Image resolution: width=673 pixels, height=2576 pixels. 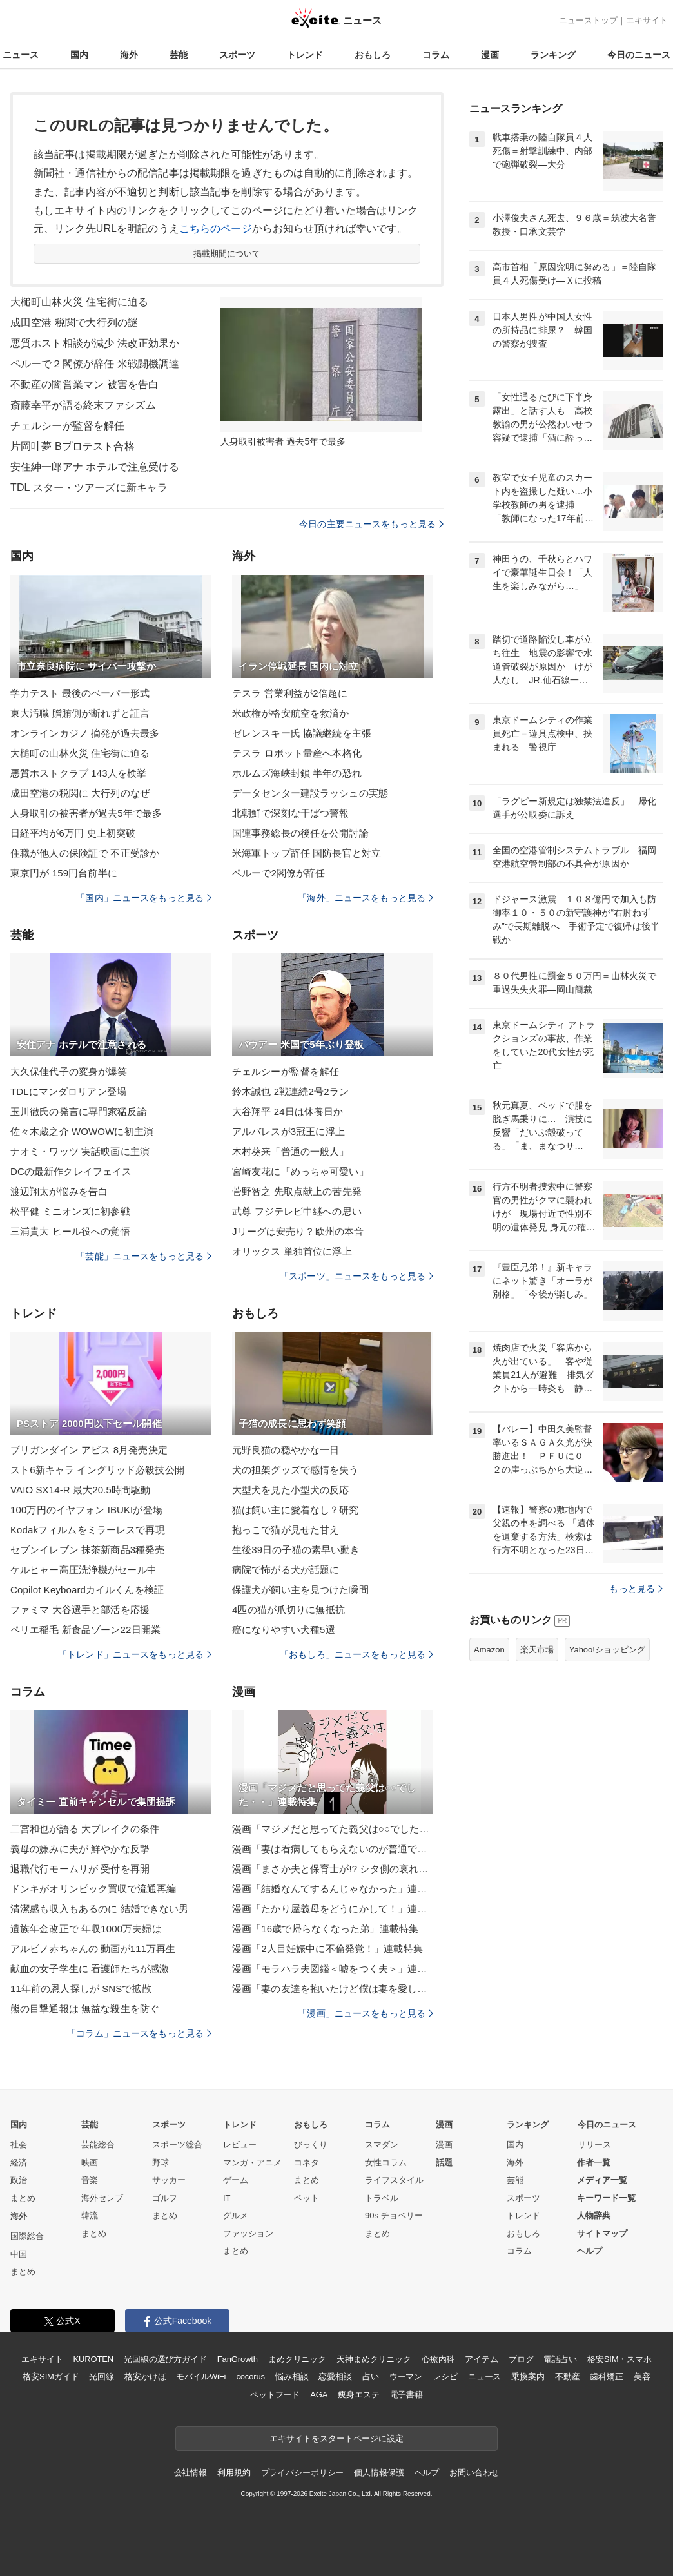 What do you see at coordinates (145, 2376) in the screenshot?
I see `格安かけほ` at bounding box center [145, 2376].